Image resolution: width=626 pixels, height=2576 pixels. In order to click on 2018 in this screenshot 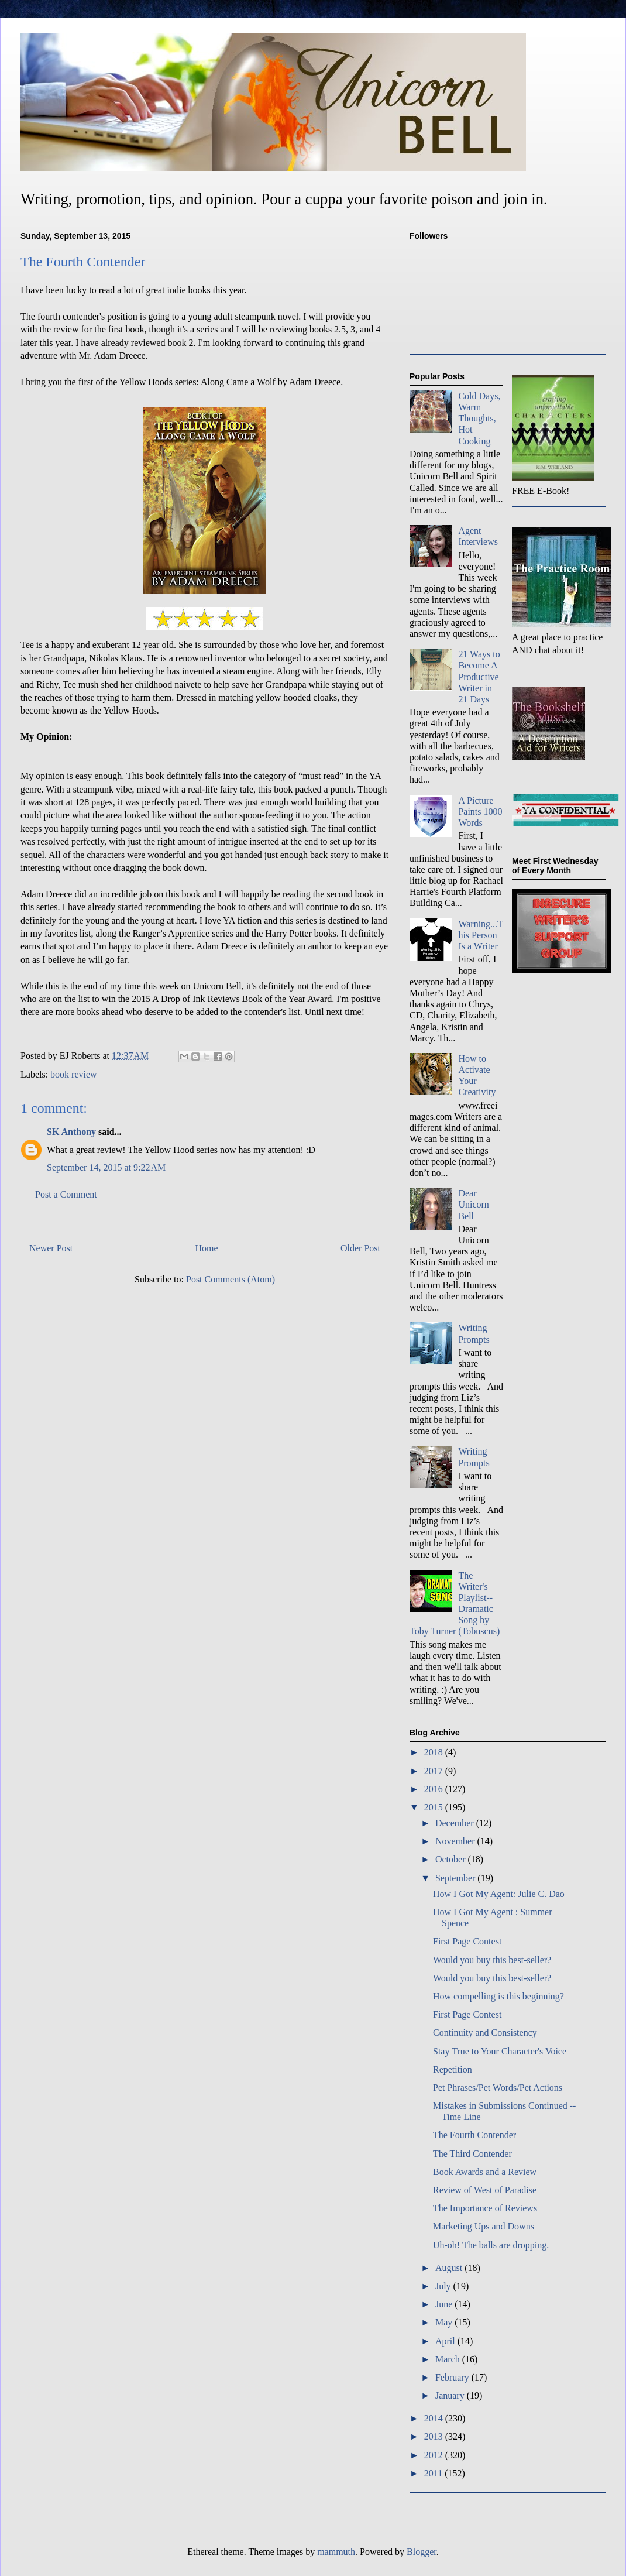, I will do `click(434, 1752)`.